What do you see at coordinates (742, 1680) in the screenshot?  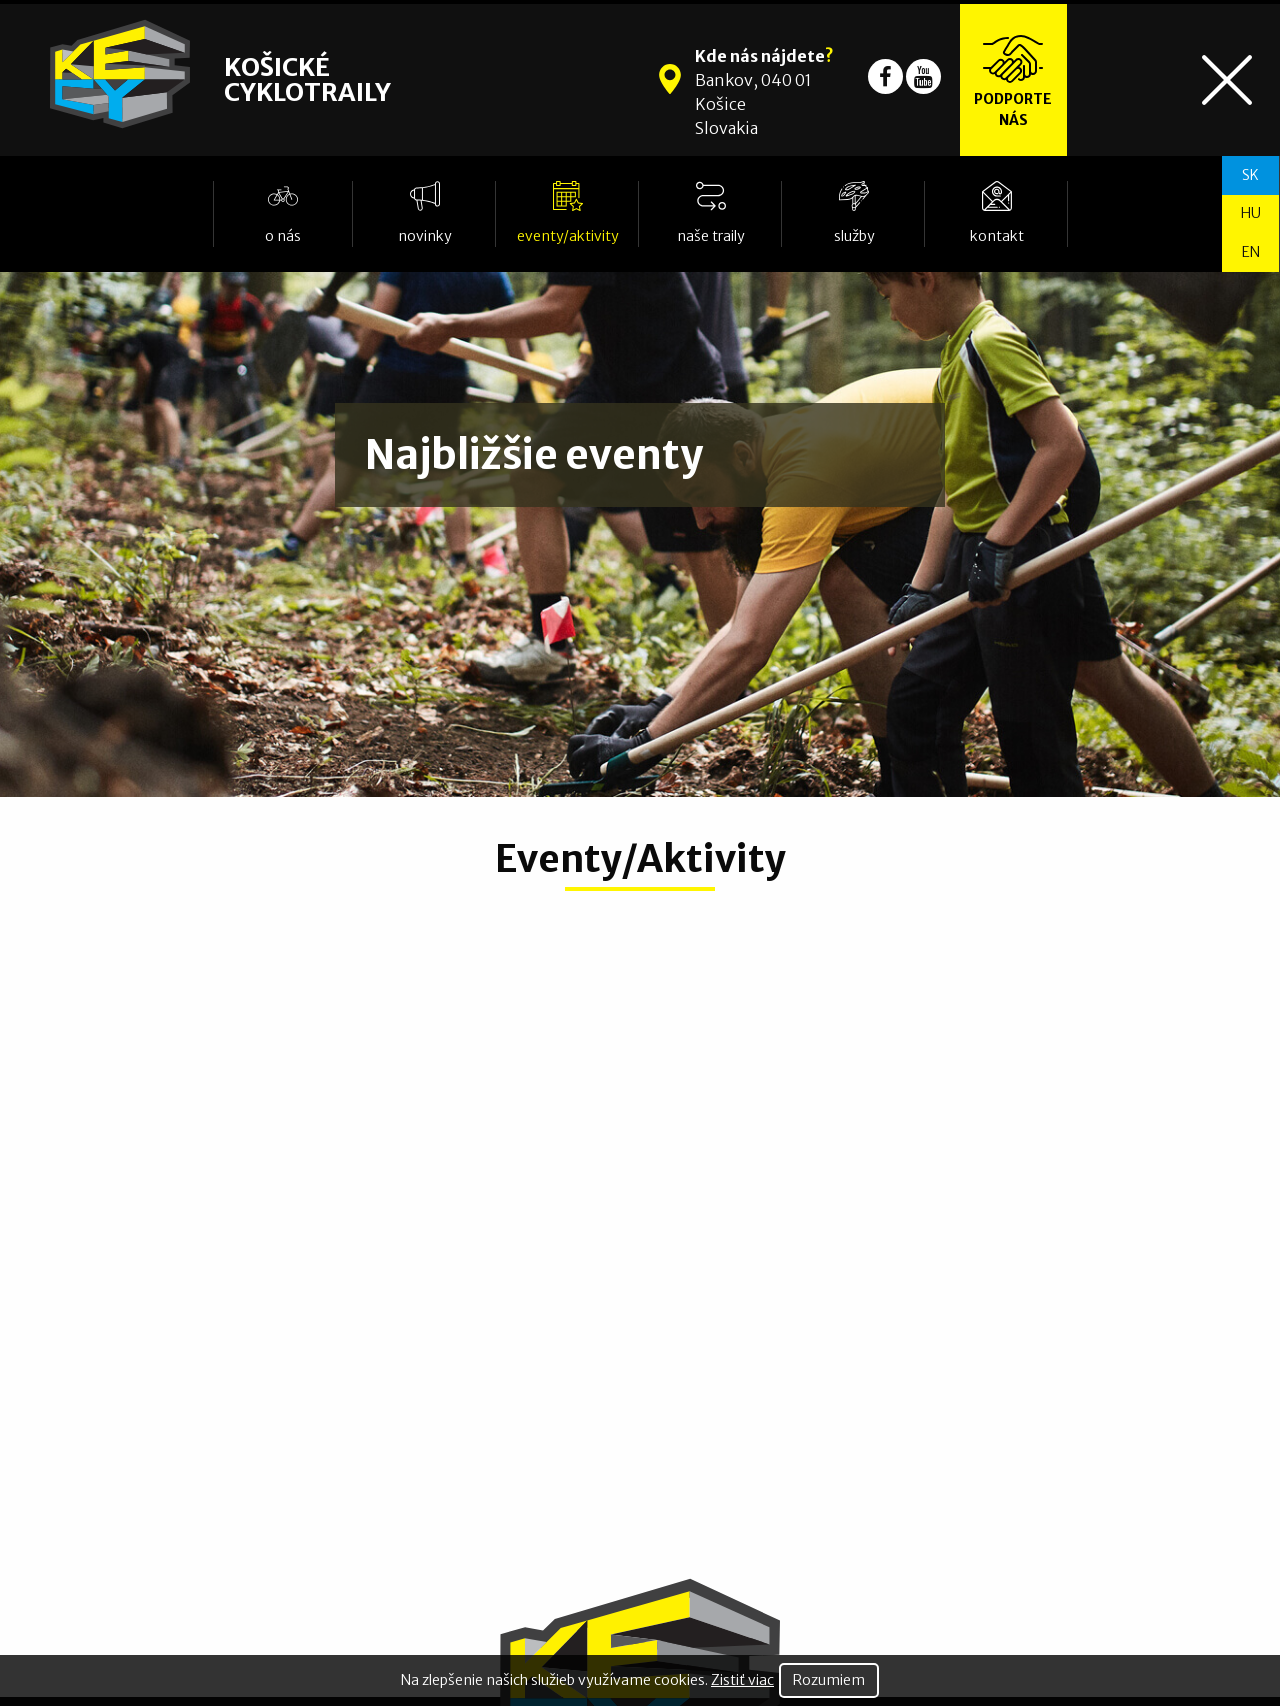 I see `Zistiť viac` at bounding box center [742, 1680].